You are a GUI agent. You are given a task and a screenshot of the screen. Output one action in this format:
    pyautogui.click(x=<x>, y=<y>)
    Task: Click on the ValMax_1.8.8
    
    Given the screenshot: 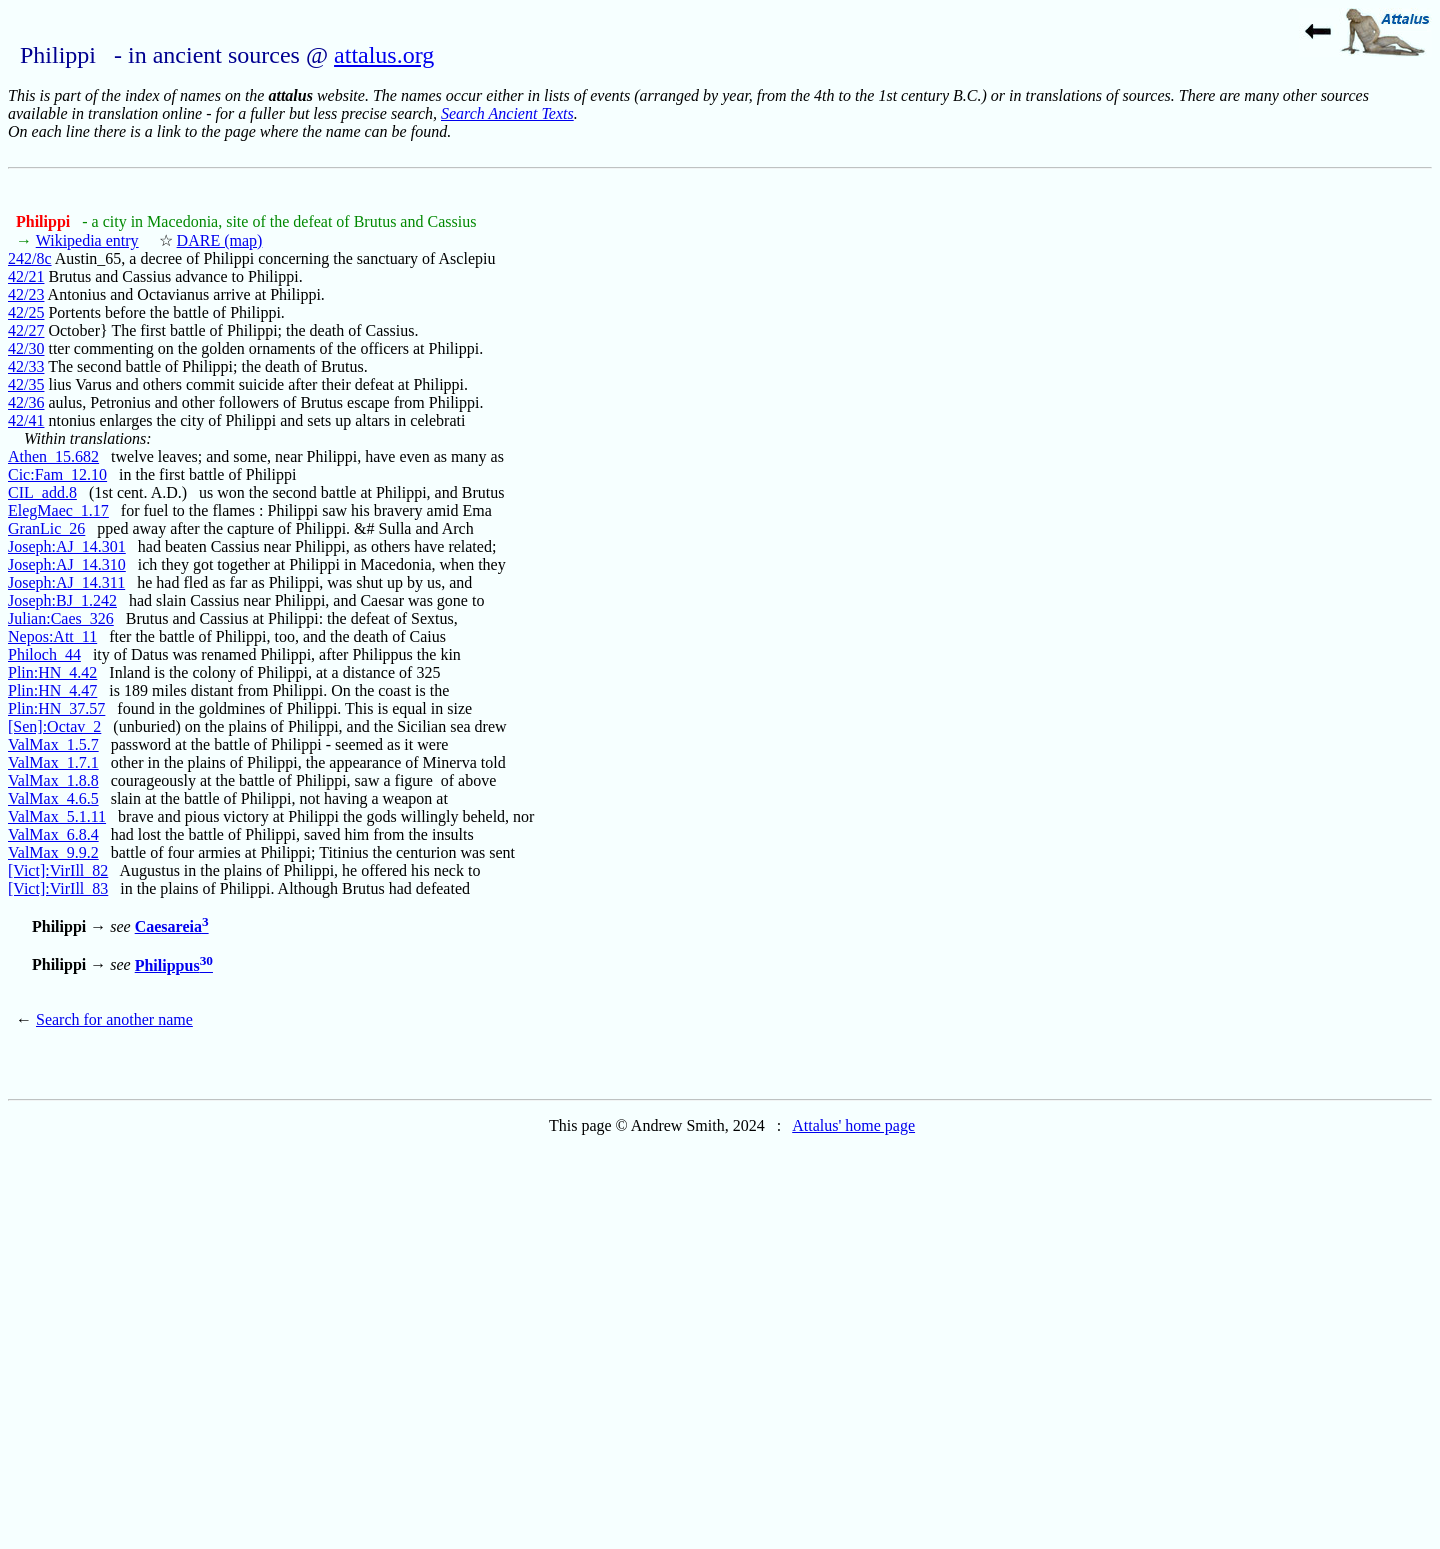 What is the action you would take?
    pyautogui.click(x=53, y=780)
    